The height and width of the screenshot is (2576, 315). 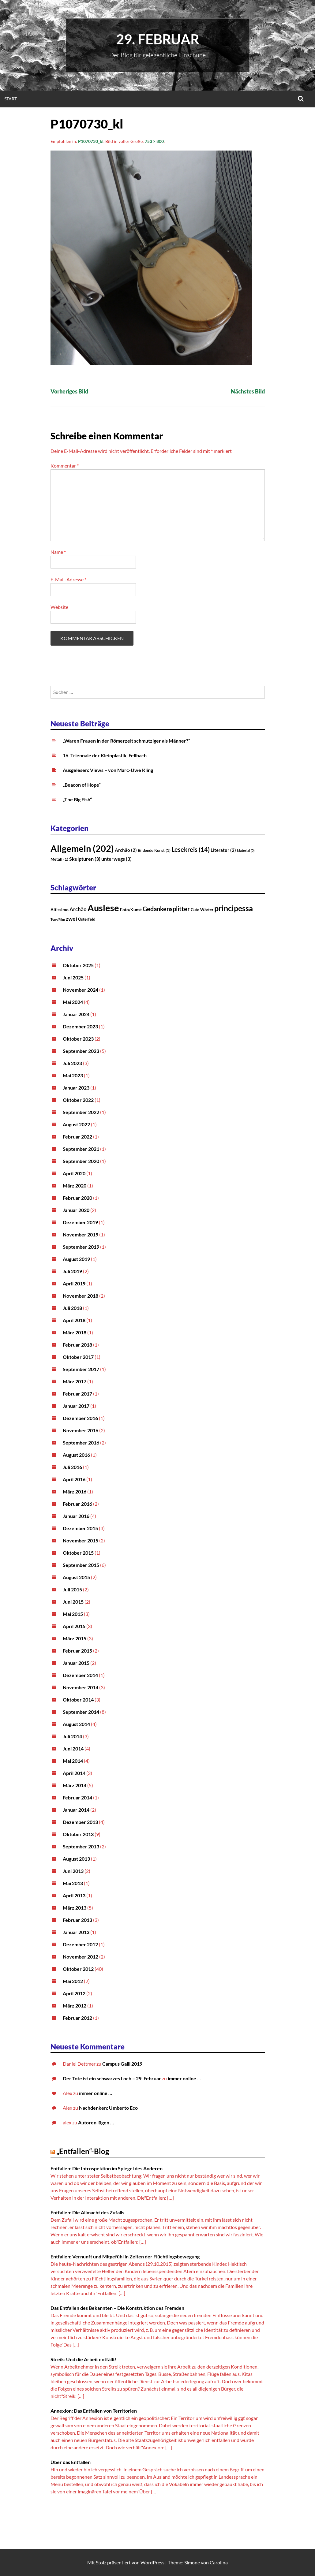 What do you see at coordinates (84, 2359) in the screenshot?
I see `Streik: Und die Arbeit entfällt!` at bounding box center [84, 2359].